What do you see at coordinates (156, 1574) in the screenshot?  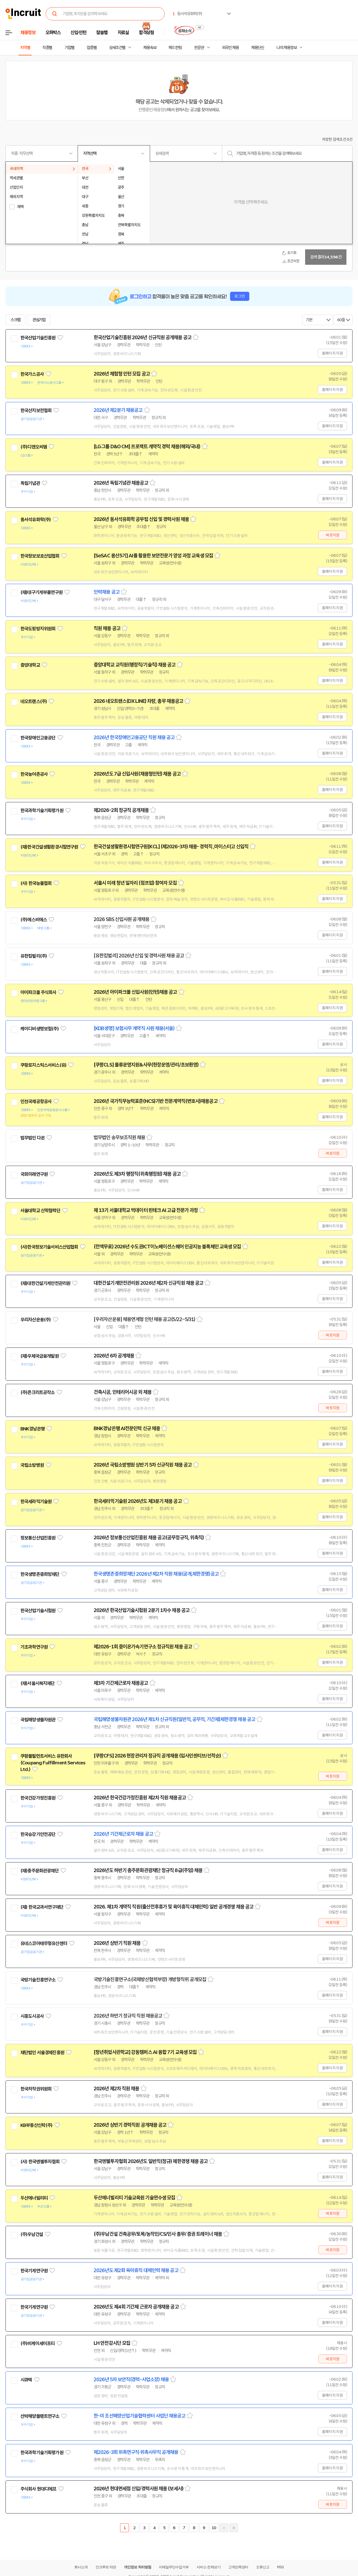 I see `한국생명존중희망재단 2026년 제2차 직원 채용(공개,제한경쟁)공고` at bounding box center [156, 1574].